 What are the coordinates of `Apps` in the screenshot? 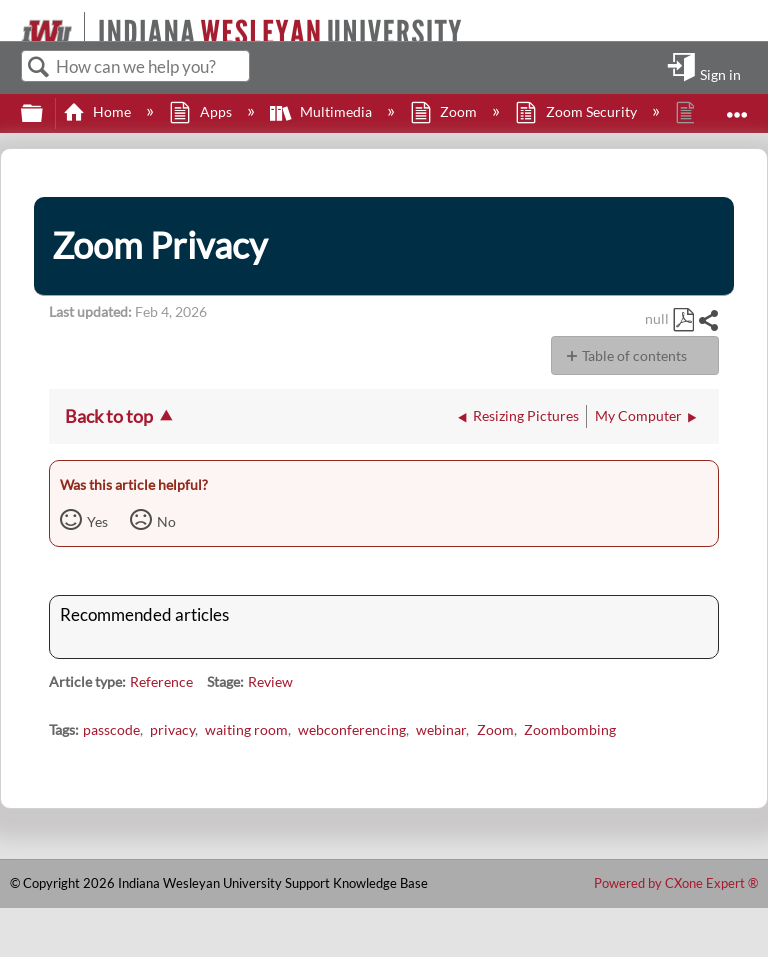 It's located at (201, 111).